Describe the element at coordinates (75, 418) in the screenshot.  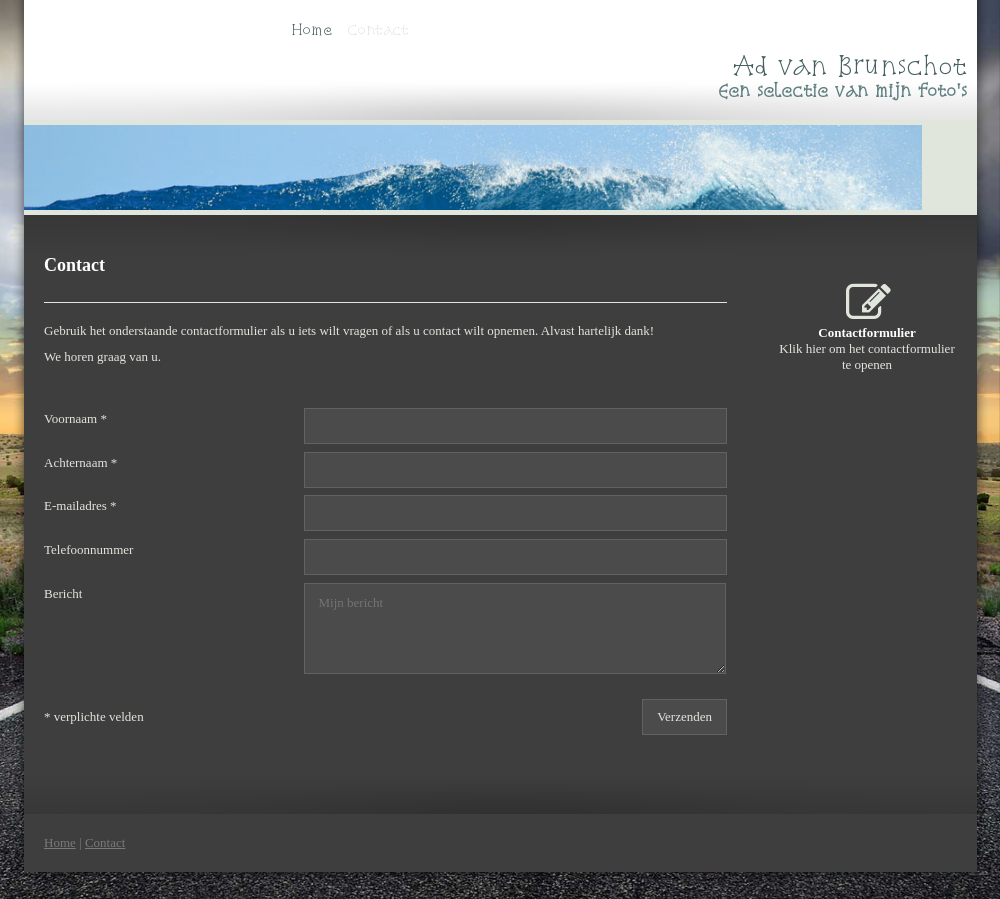
I see `Voornaam *` at that location.